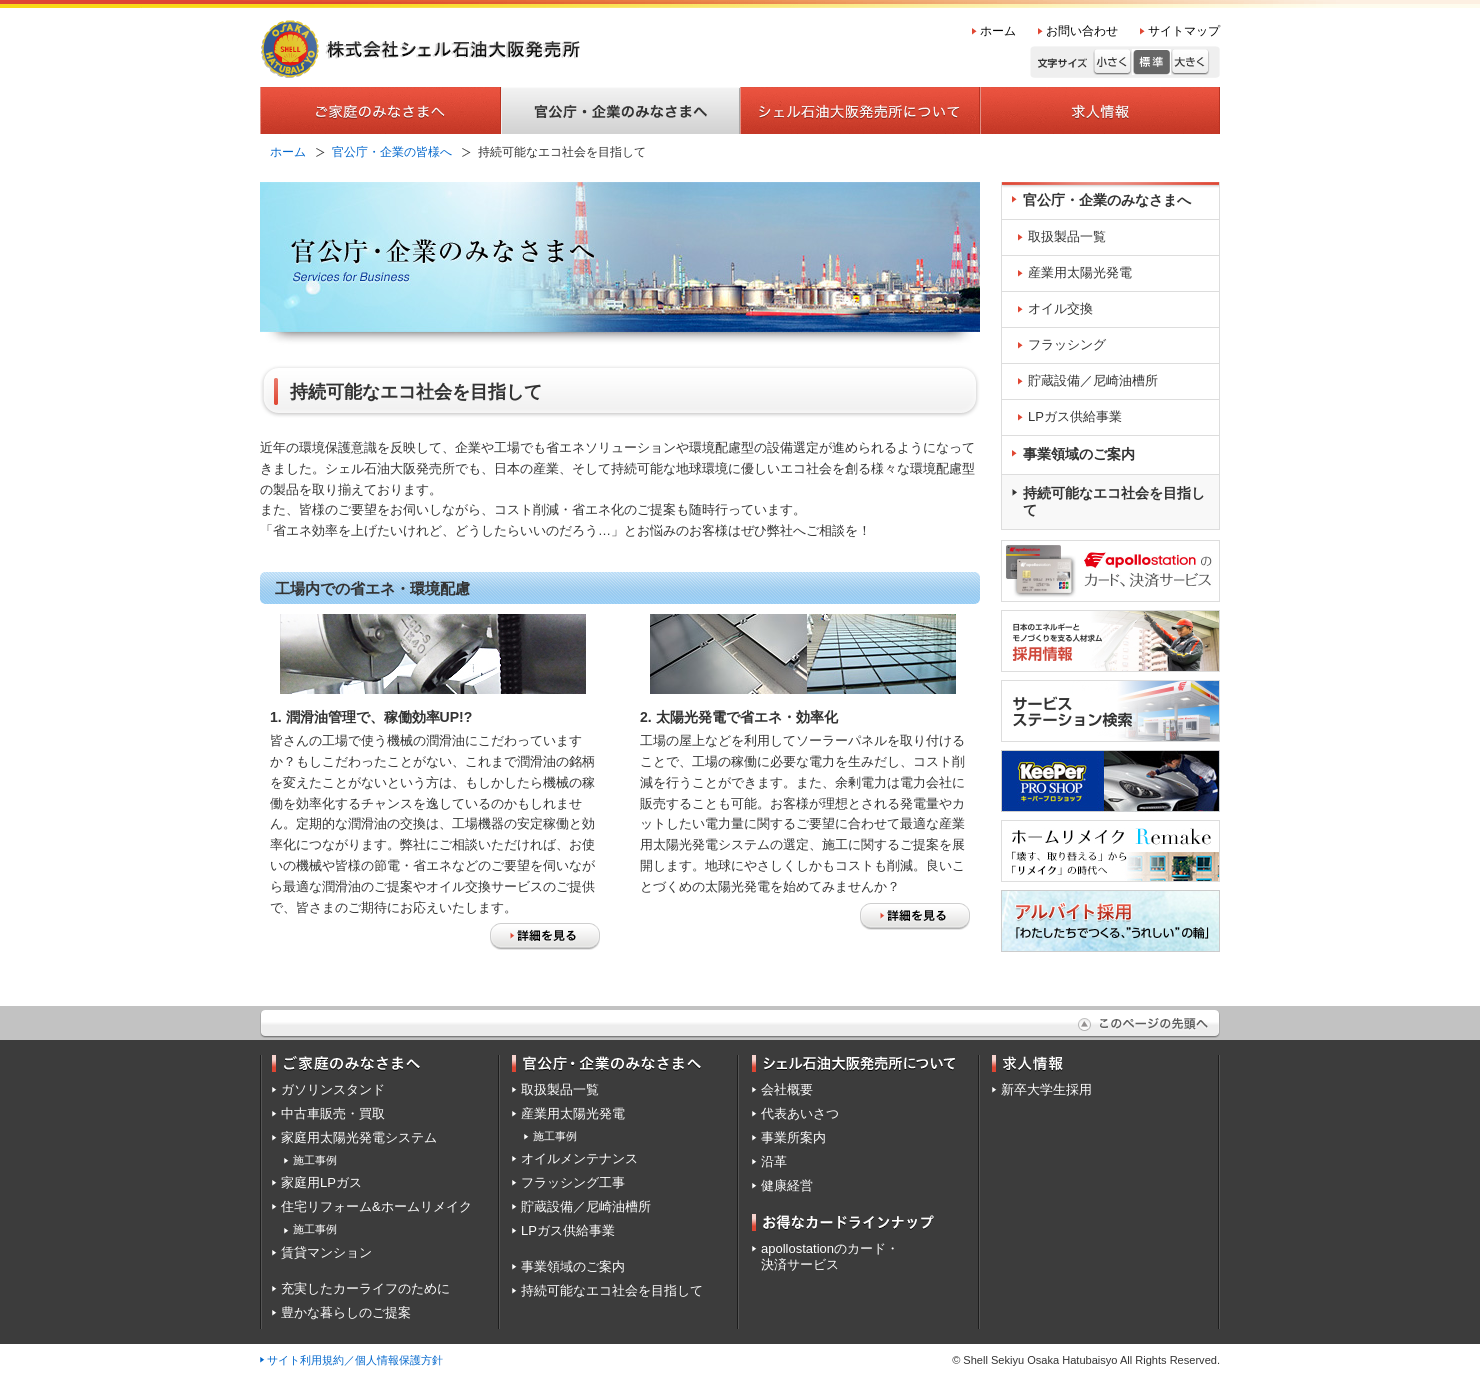 Image resolution: width=1480 pixels, height=1377 pixels. What do you see at coordinates (1190, 62) in the screenshot?
I see `大きく` at bounding box center [1190, 62].